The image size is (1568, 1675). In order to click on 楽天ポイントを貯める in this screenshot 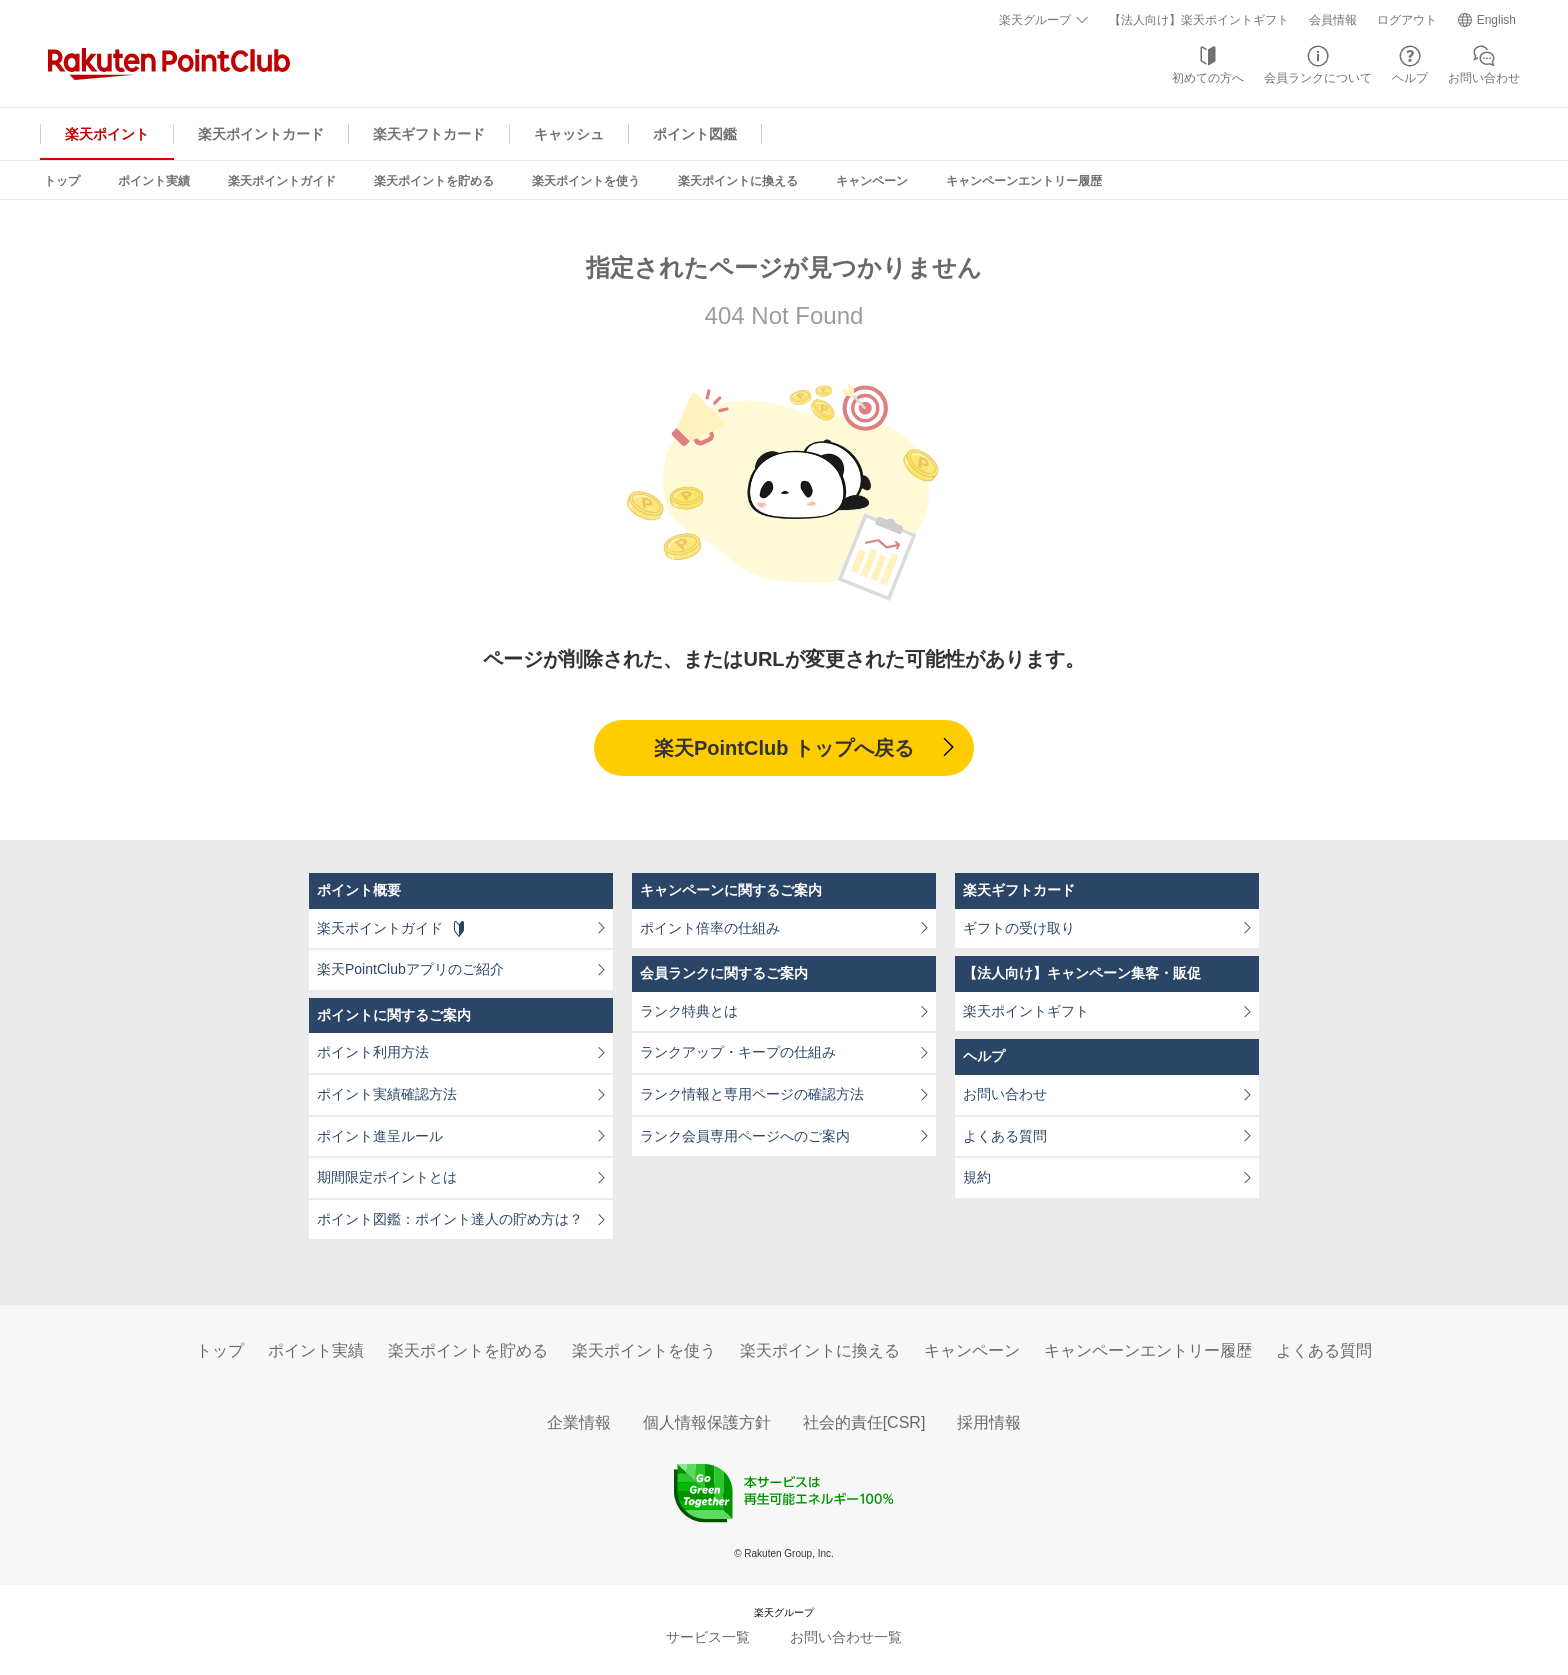, I will do `click(434, 181)`.